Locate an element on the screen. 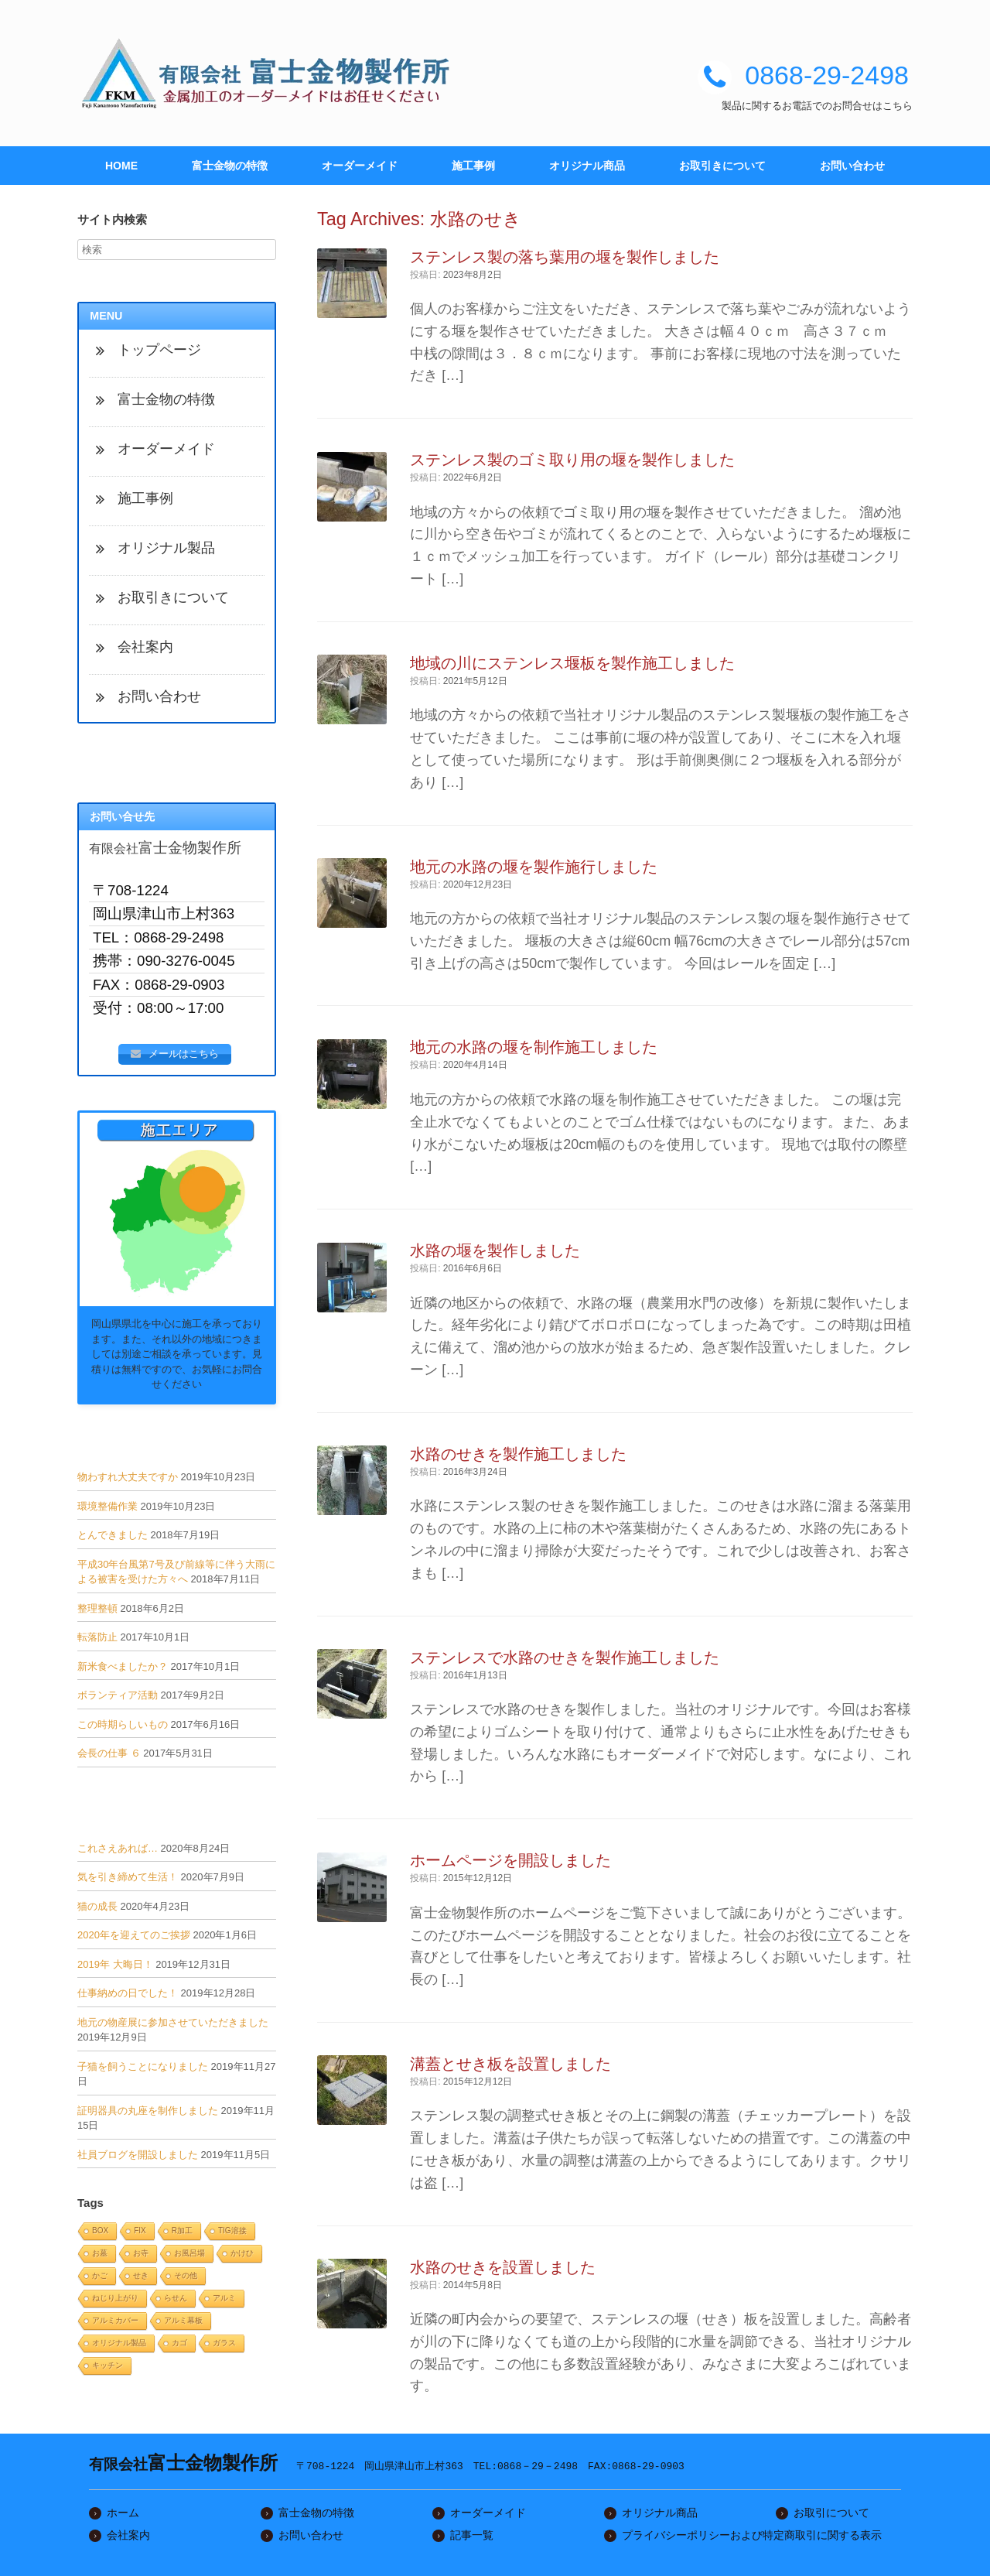 The image size is (990, 2576). お取引きについて is located at coordinates (722, 165).